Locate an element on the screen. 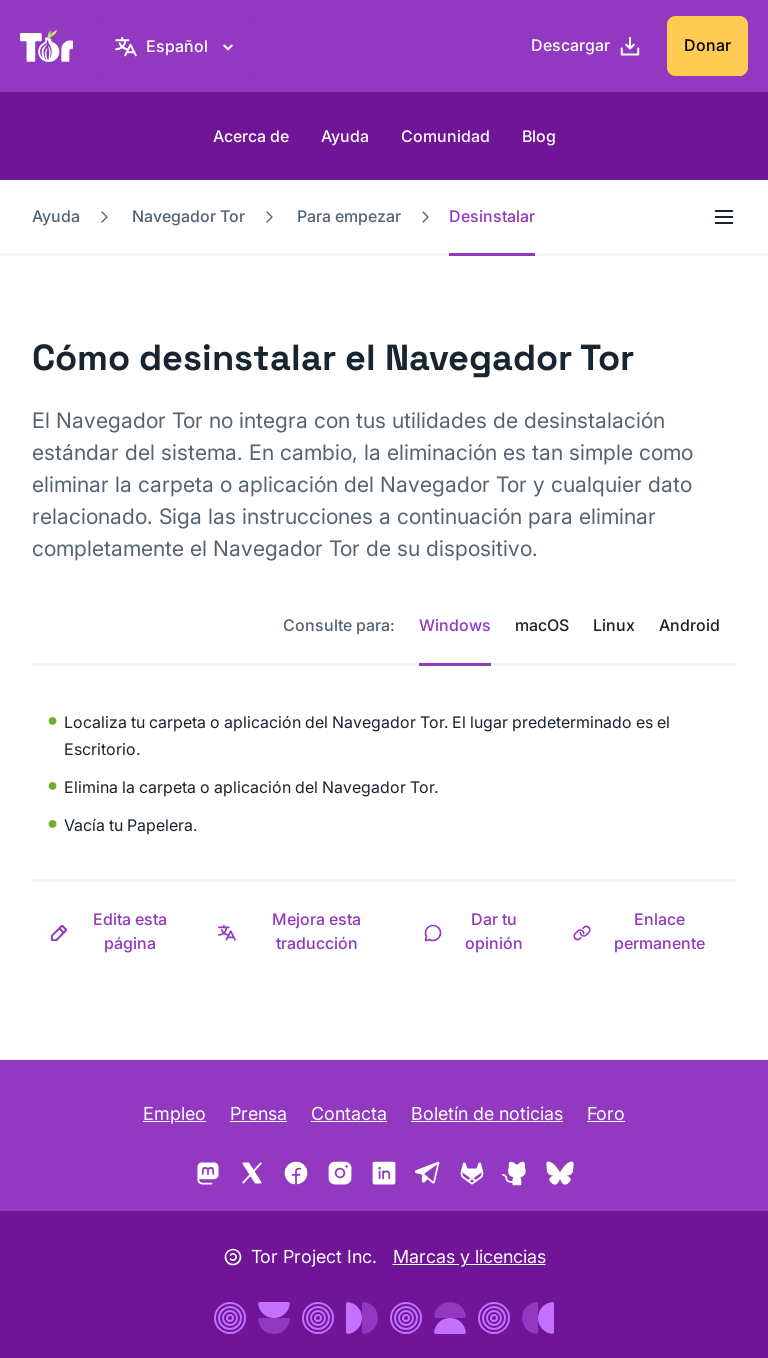  [Español, elige tu idioma] is located at coordinates (177, 46).